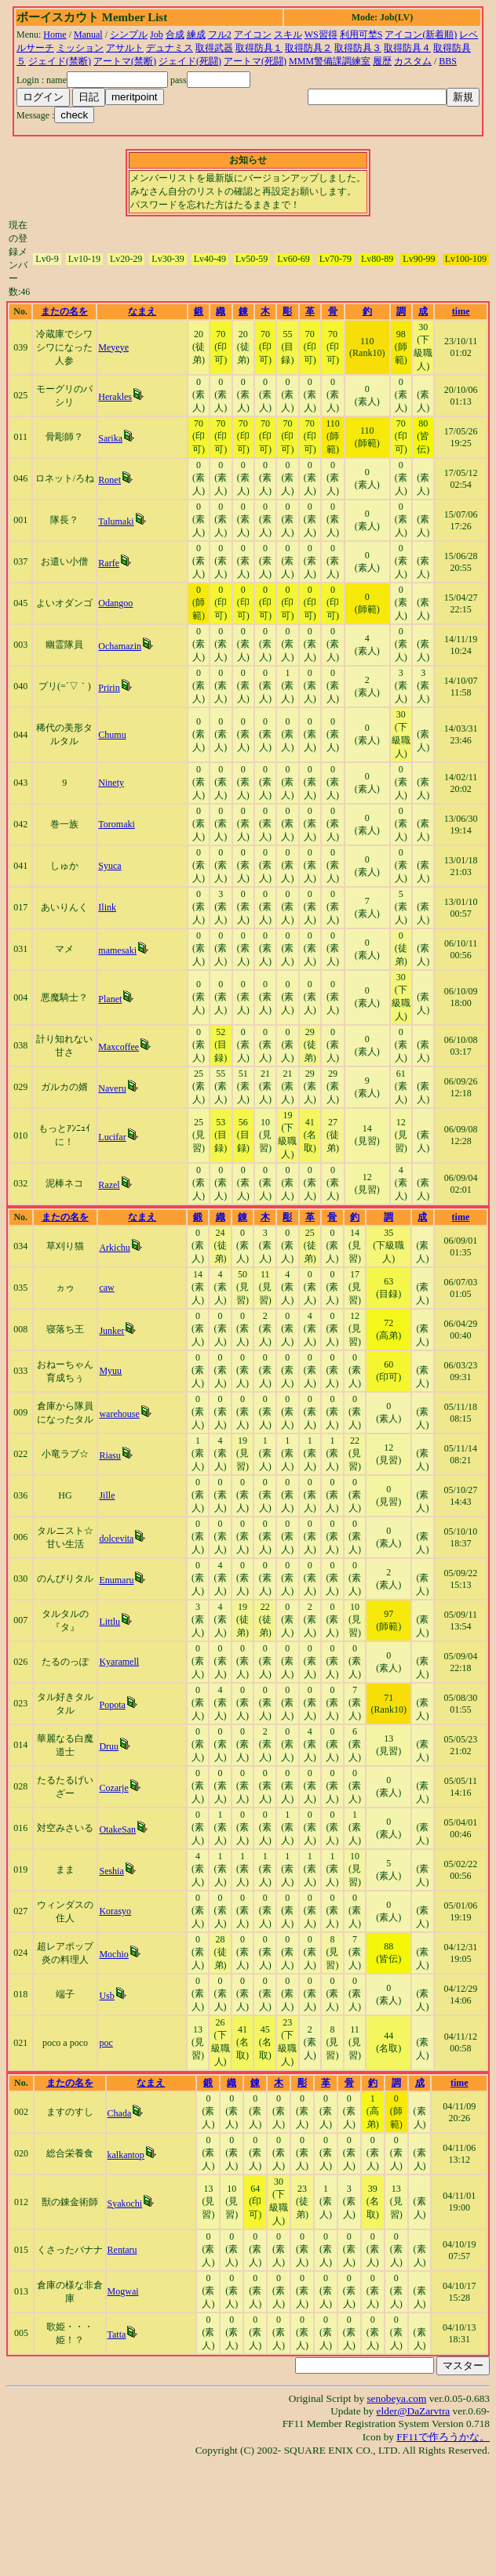 The width and height of the screenshot is (496, 2576). I want to click on Ochamazin, so click(119, 646).